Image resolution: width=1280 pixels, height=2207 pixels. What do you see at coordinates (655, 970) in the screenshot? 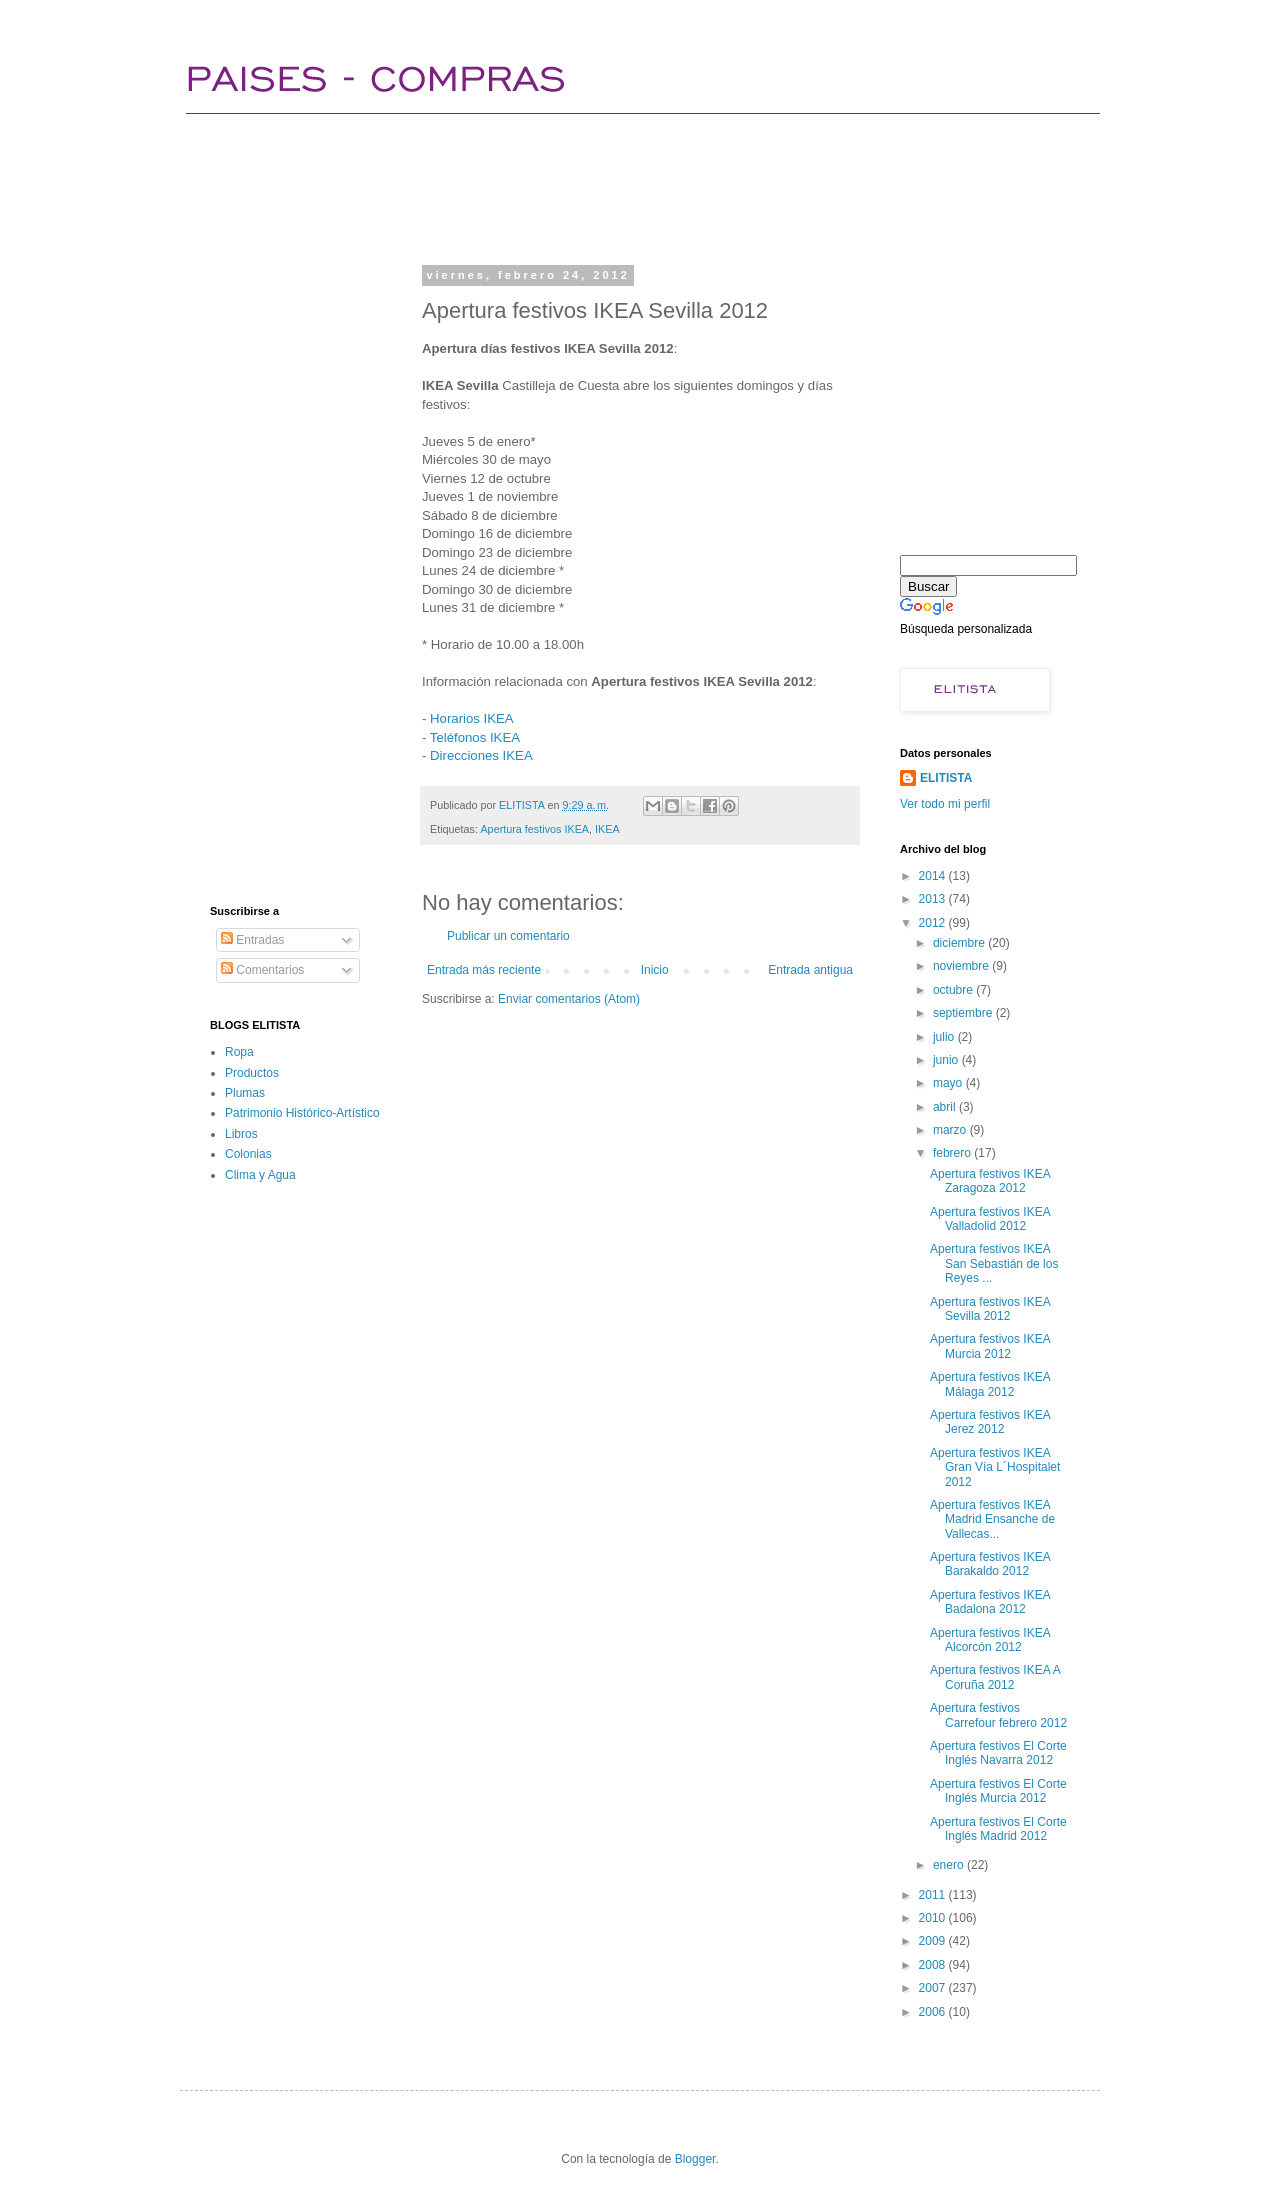
I see `Inicio` at bounding box center [655, 970].